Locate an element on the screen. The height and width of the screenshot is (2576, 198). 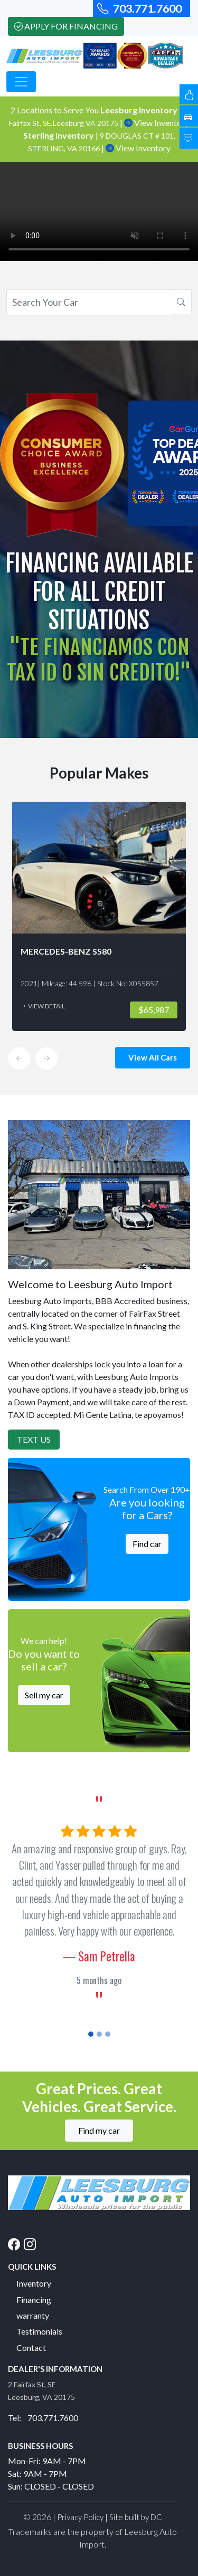
Privacy Policy [button] is located at coordinates (80, 2517).